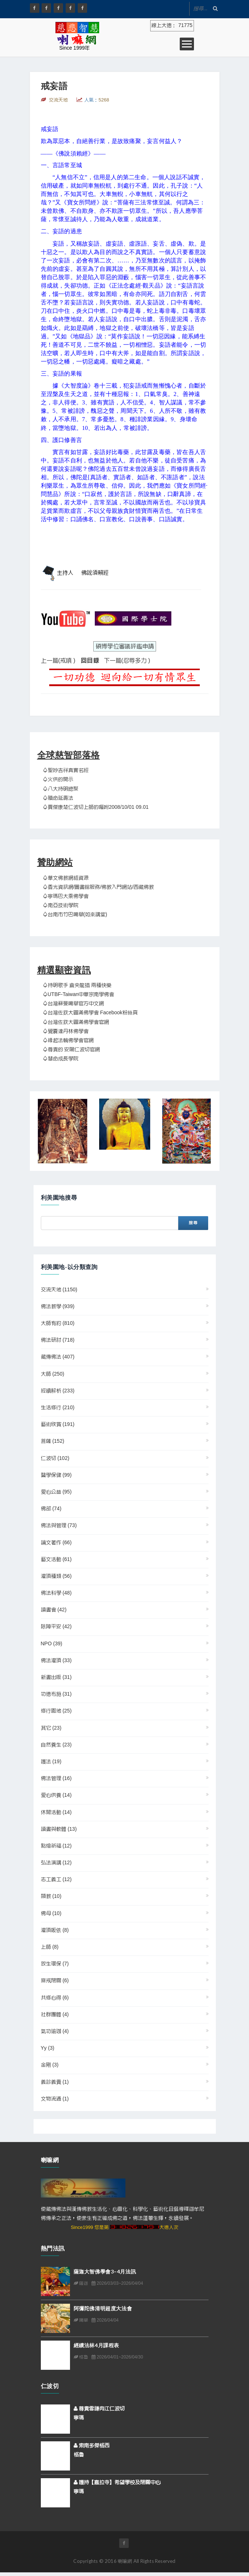 The width and height of the screenshot is (249, 2576). What do you see at coordinates (56, 1576) in the screenshot?
I see `灌頂種類` at bounding box center [56, 1576].